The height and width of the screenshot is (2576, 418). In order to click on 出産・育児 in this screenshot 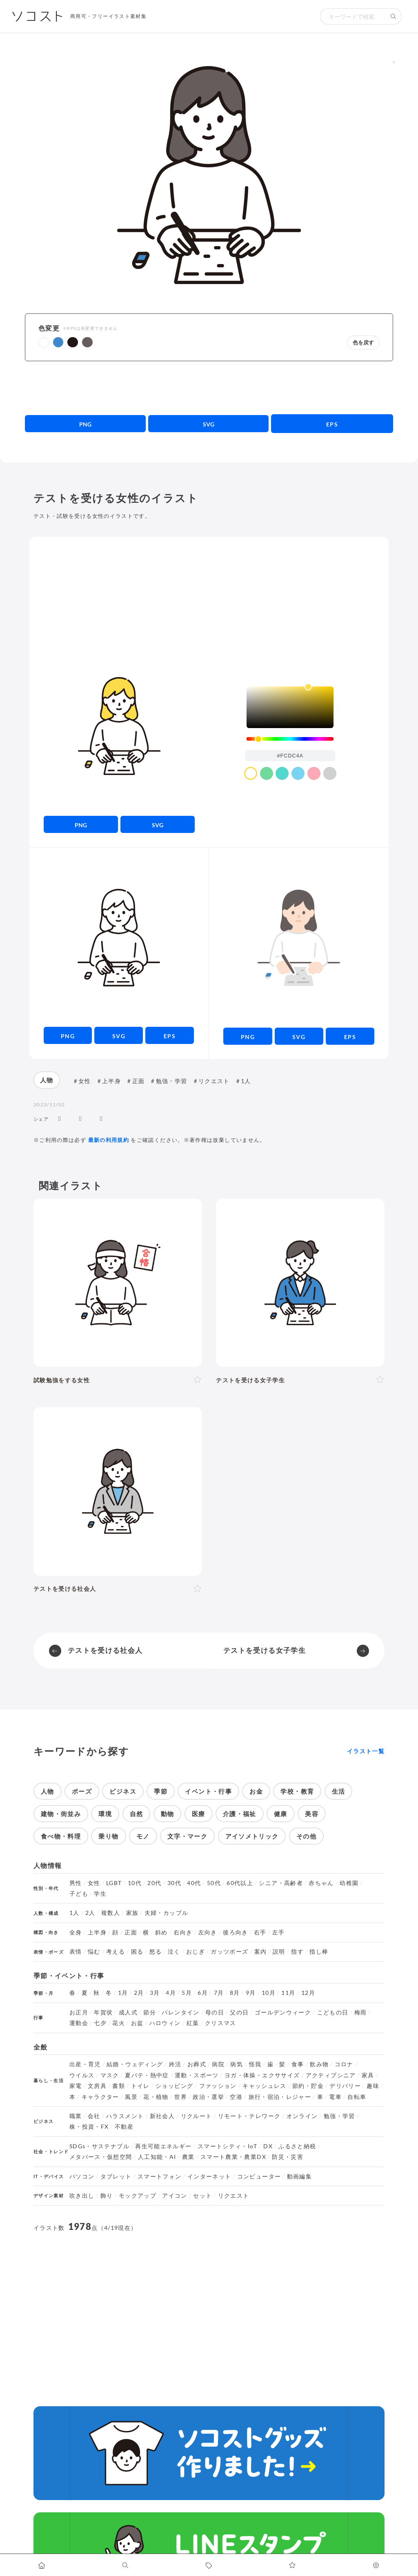, I will do `click(85, 2064)`.